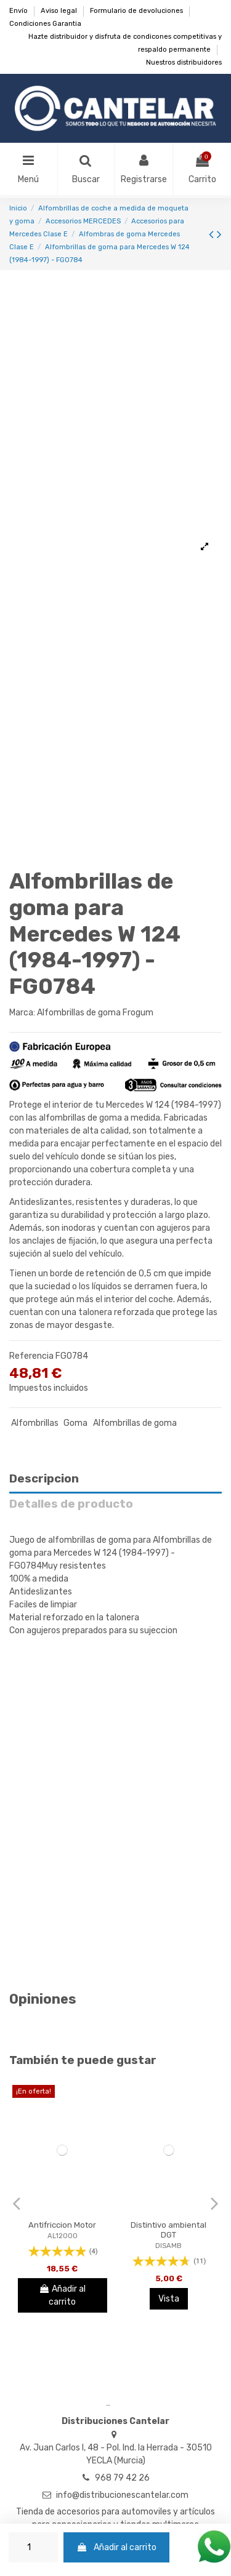 This screenshot has height=2576, width=231. I want to click on AL12000, so click(62, 2236).